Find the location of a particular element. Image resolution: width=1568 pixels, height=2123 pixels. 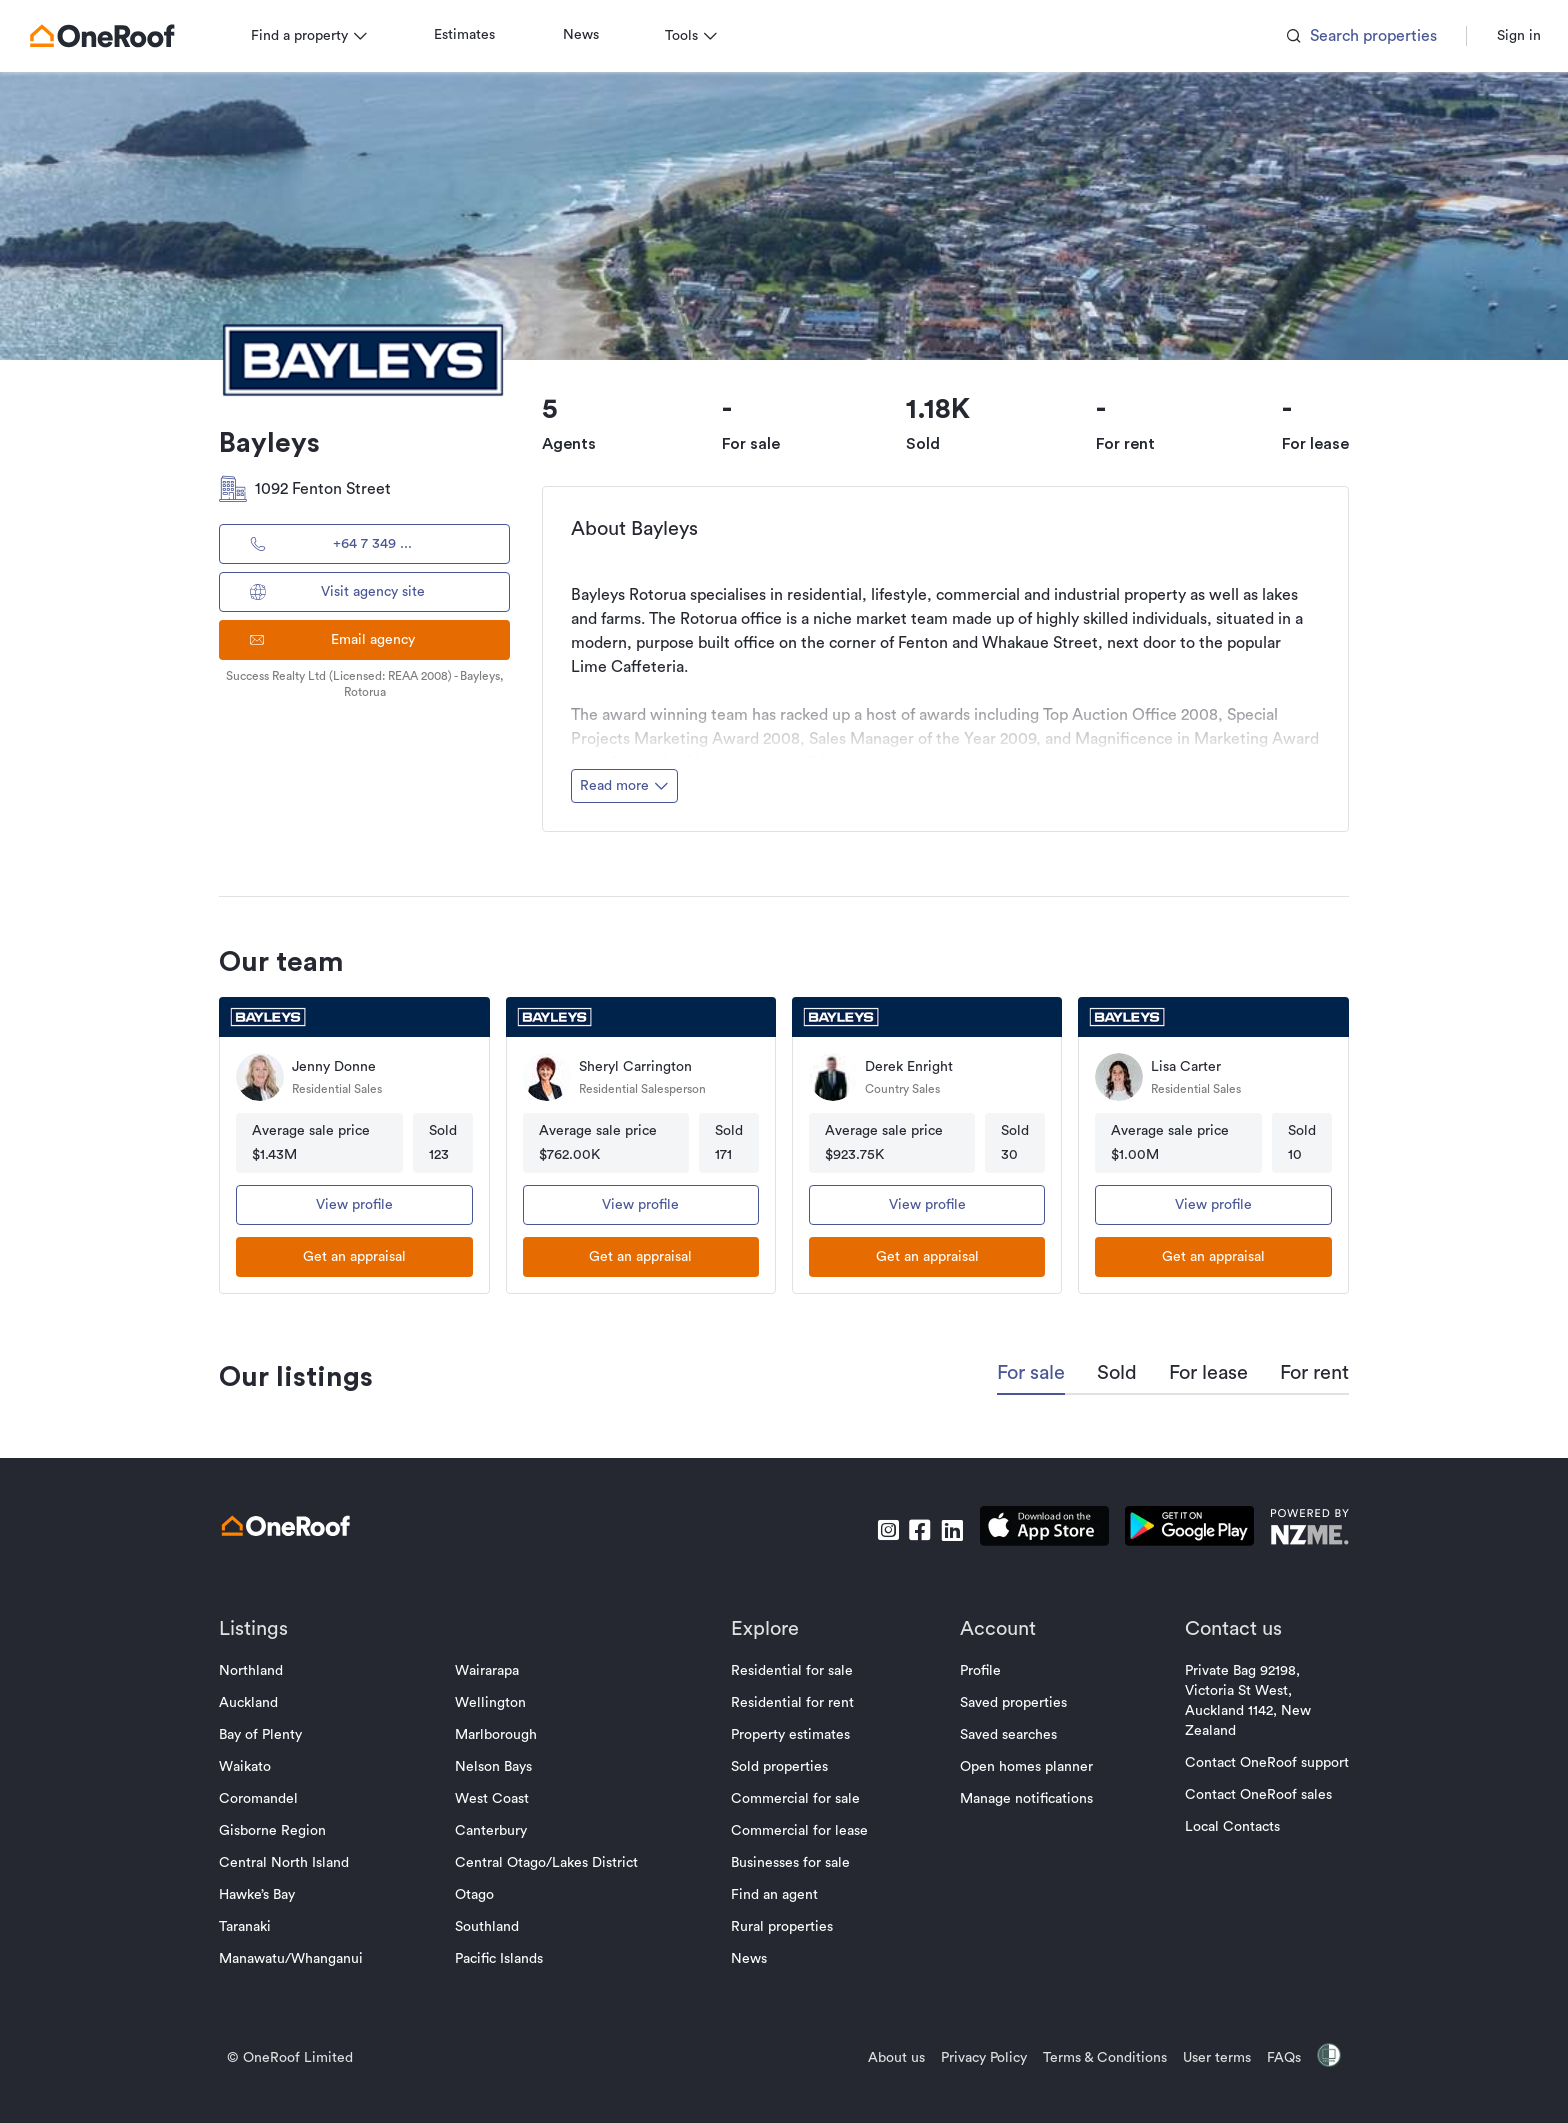

[go to nzme website] is located at coordinates (1304, 1529).